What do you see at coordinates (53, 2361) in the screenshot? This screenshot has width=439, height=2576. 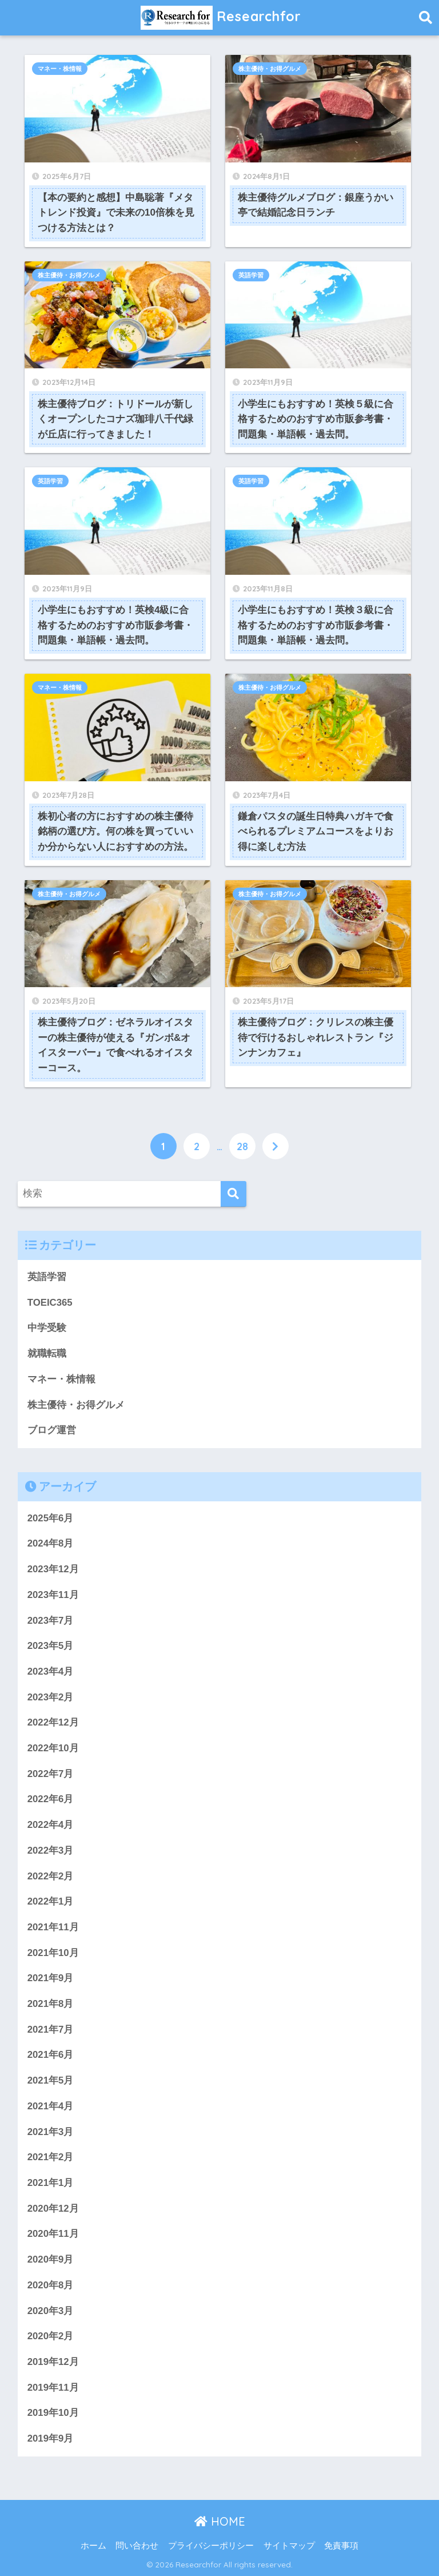 I see `2019年12月` at bounding box center [53, 2361].